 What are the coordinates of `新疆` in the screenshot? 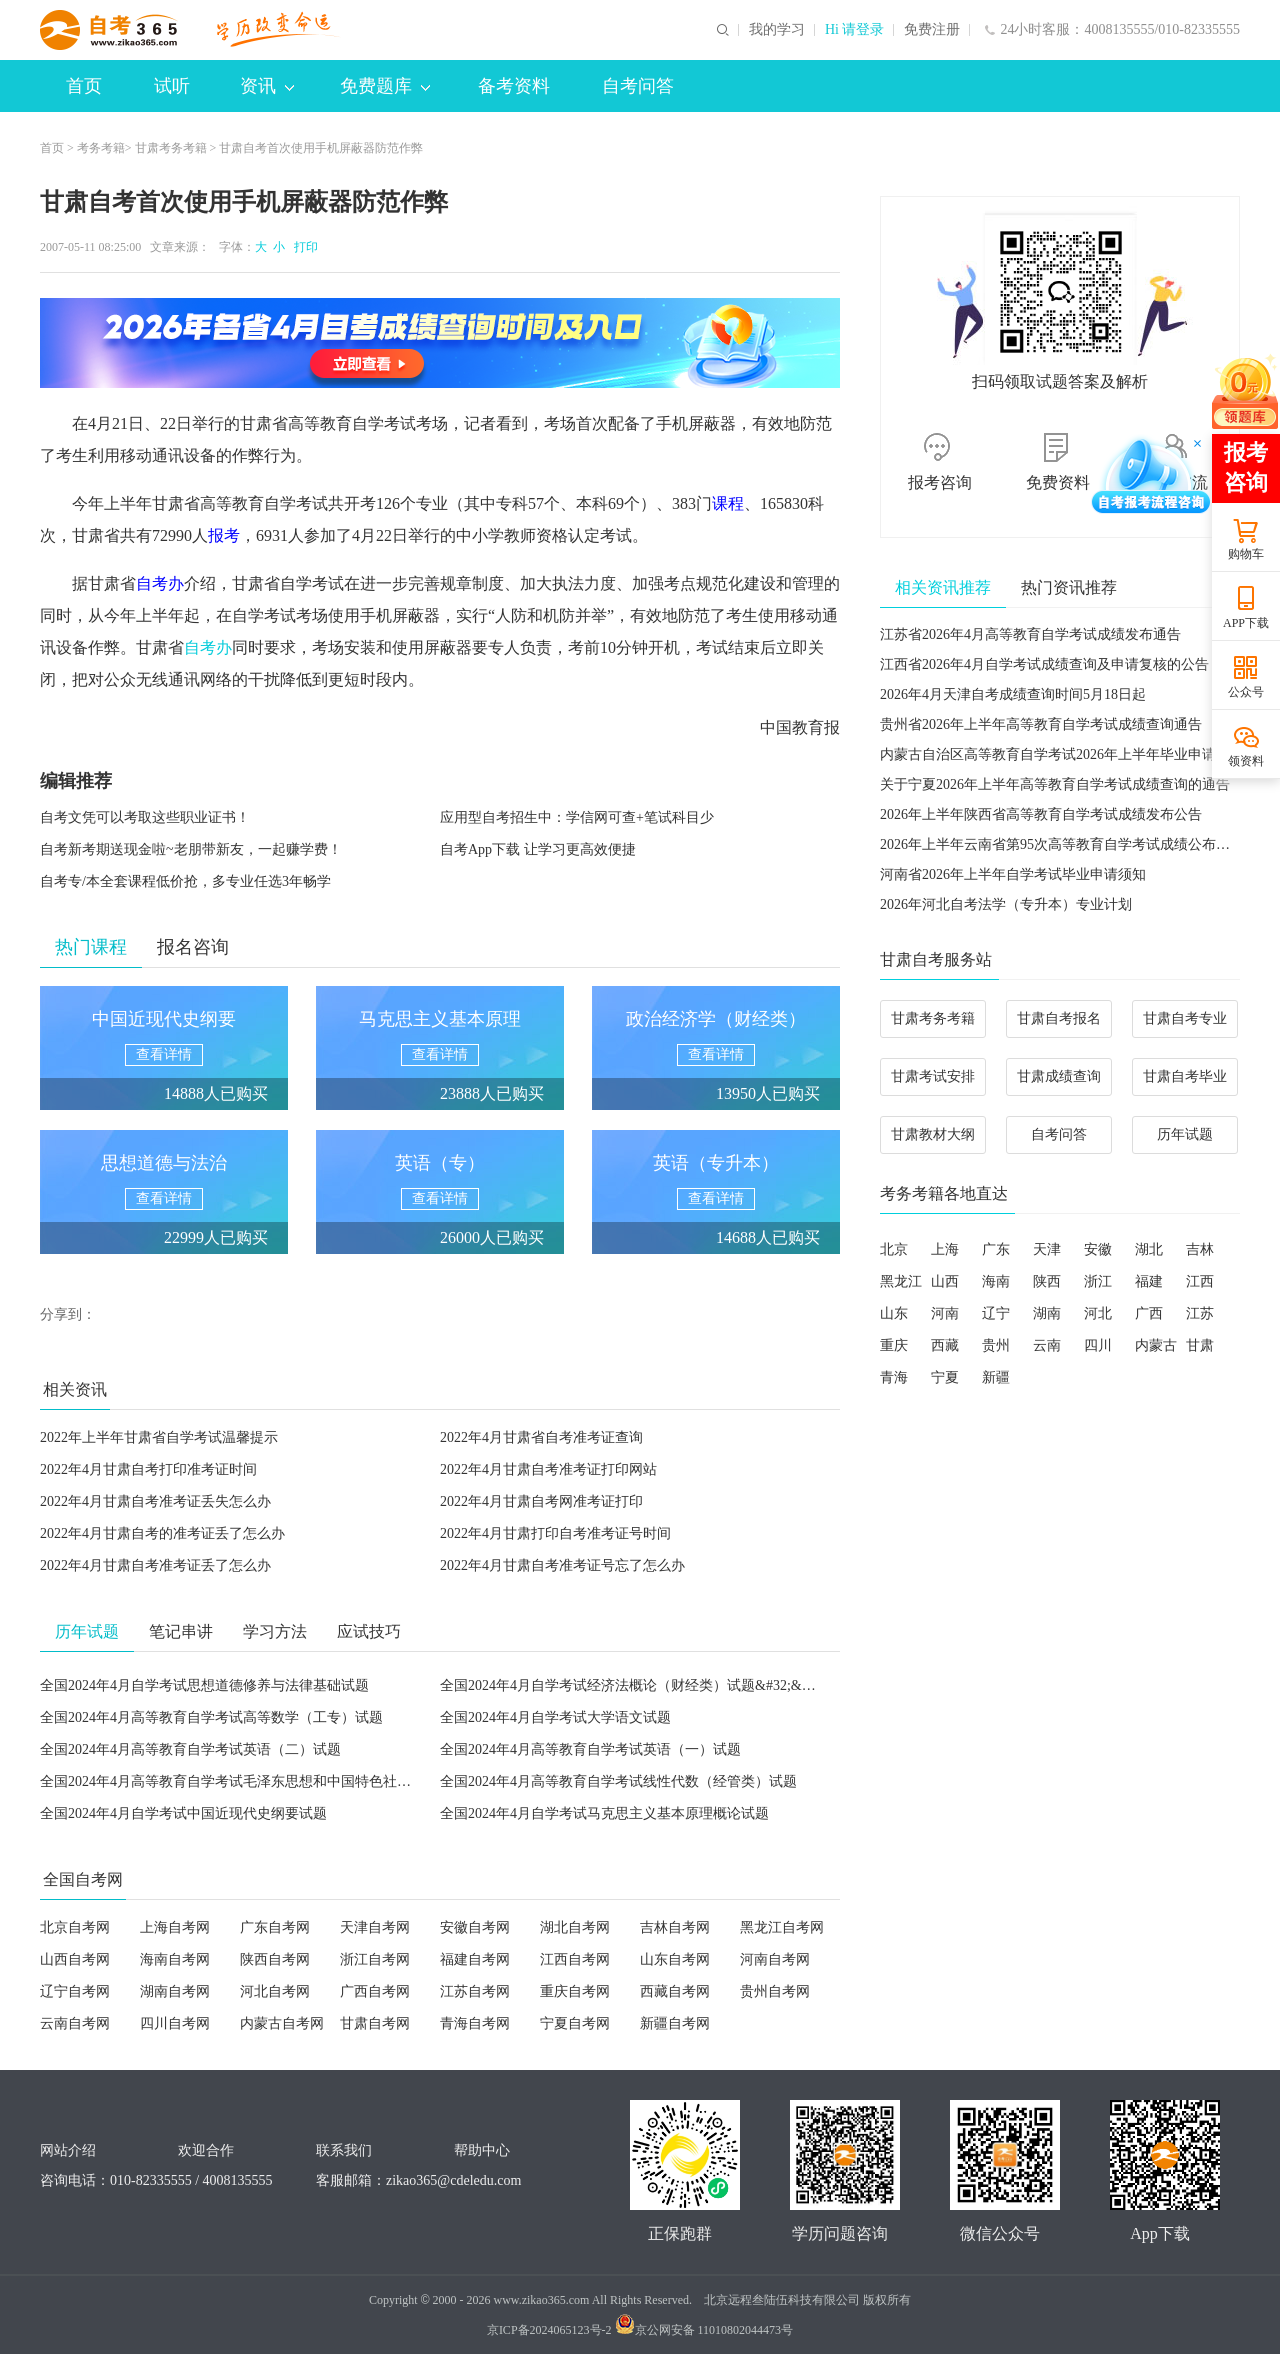 It's located at (996, 1377).